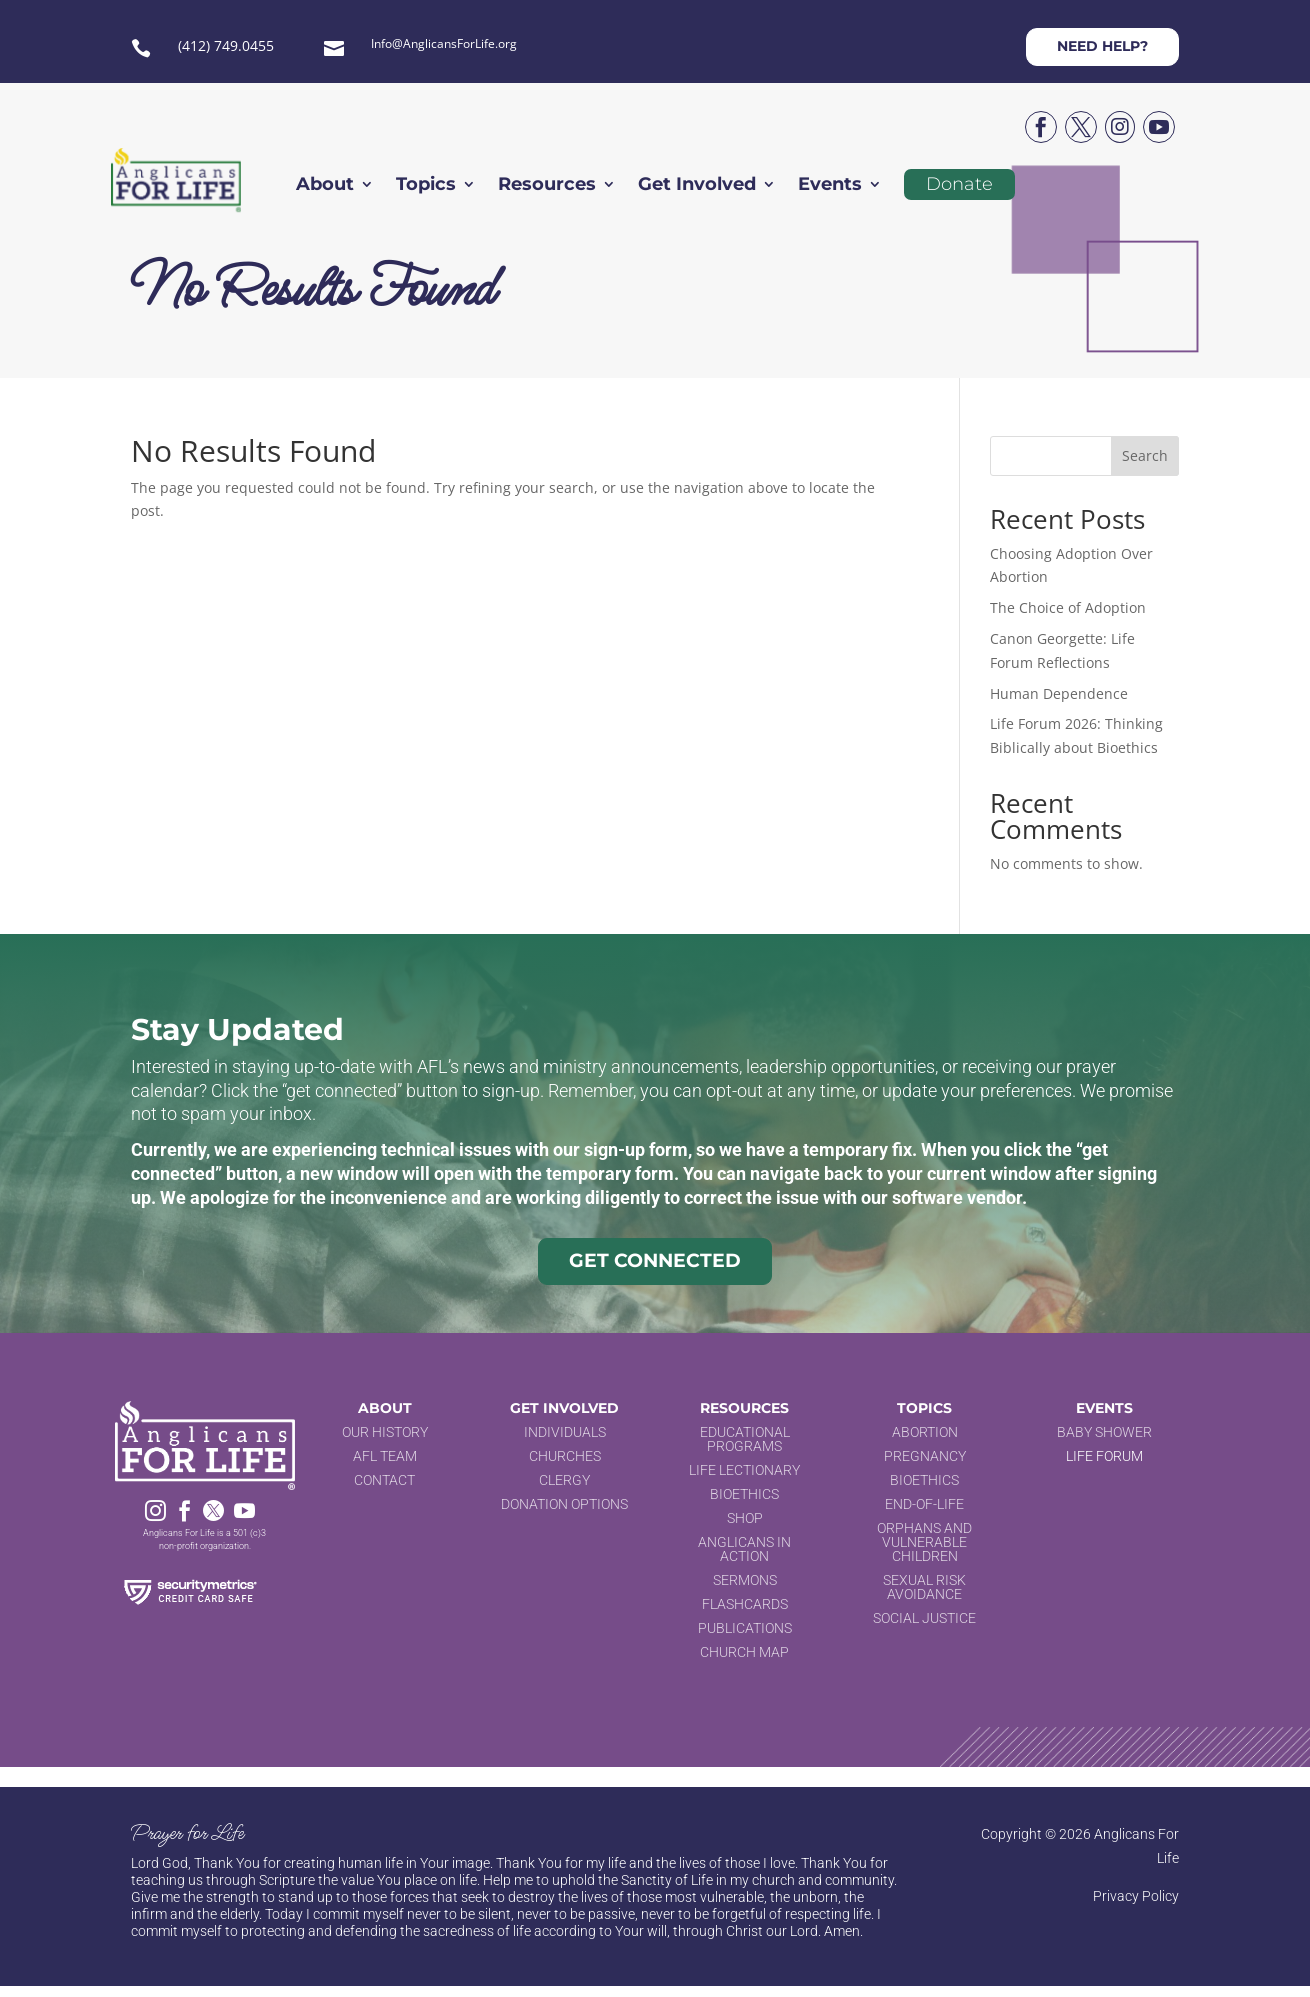 The height and width of the screenshot is (1997, 1310). What do you see at coordinates (1104, 1456) in the screenshot?
I see `Life Forum` at bounding box center [1104, 1456].